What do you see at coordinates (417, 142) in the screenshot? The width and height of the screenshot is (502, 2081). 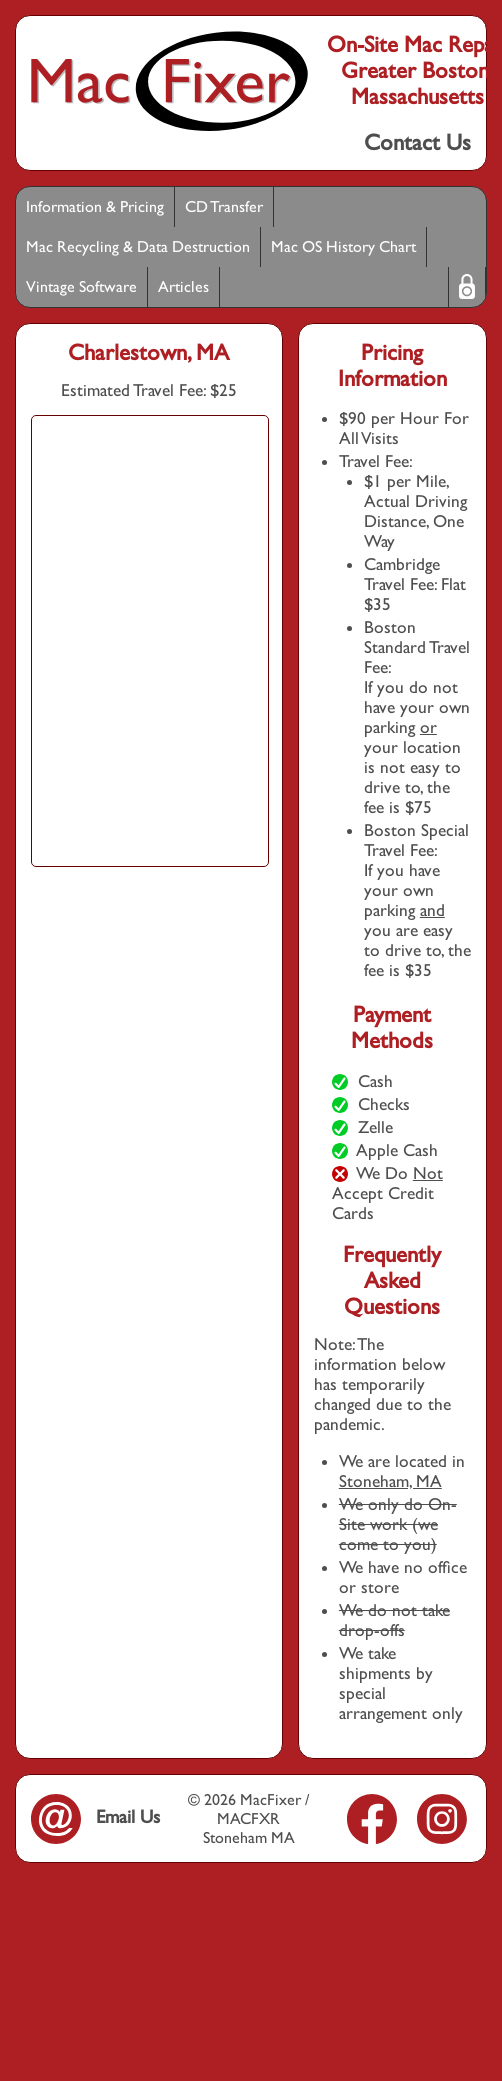 I see `Contact Us` at bounding box center [417, 142].